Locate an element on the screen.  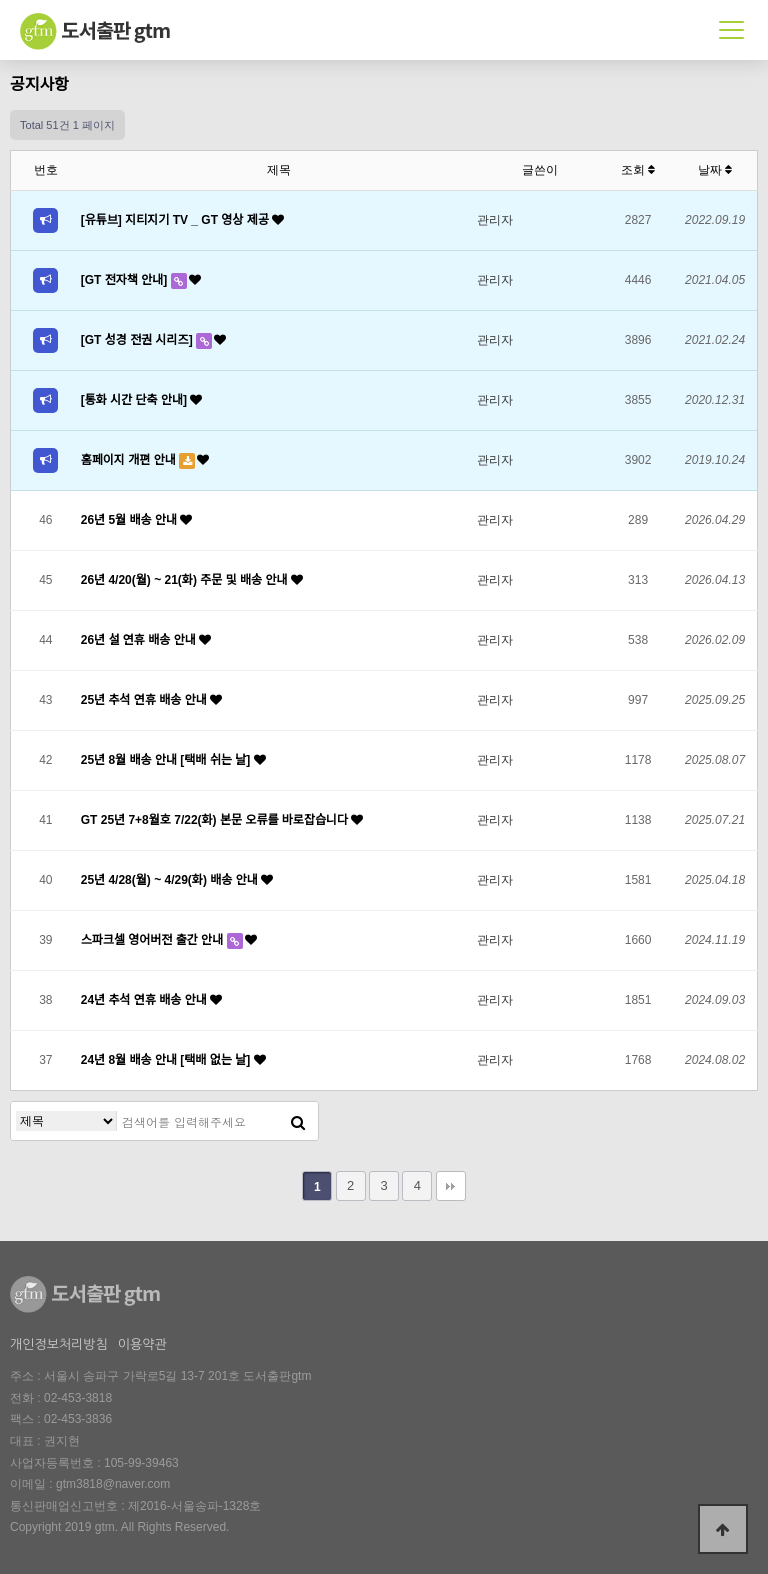
25년 8월 배송 안내 [택배 쉬는 날] is located at coordinates (167, 760).